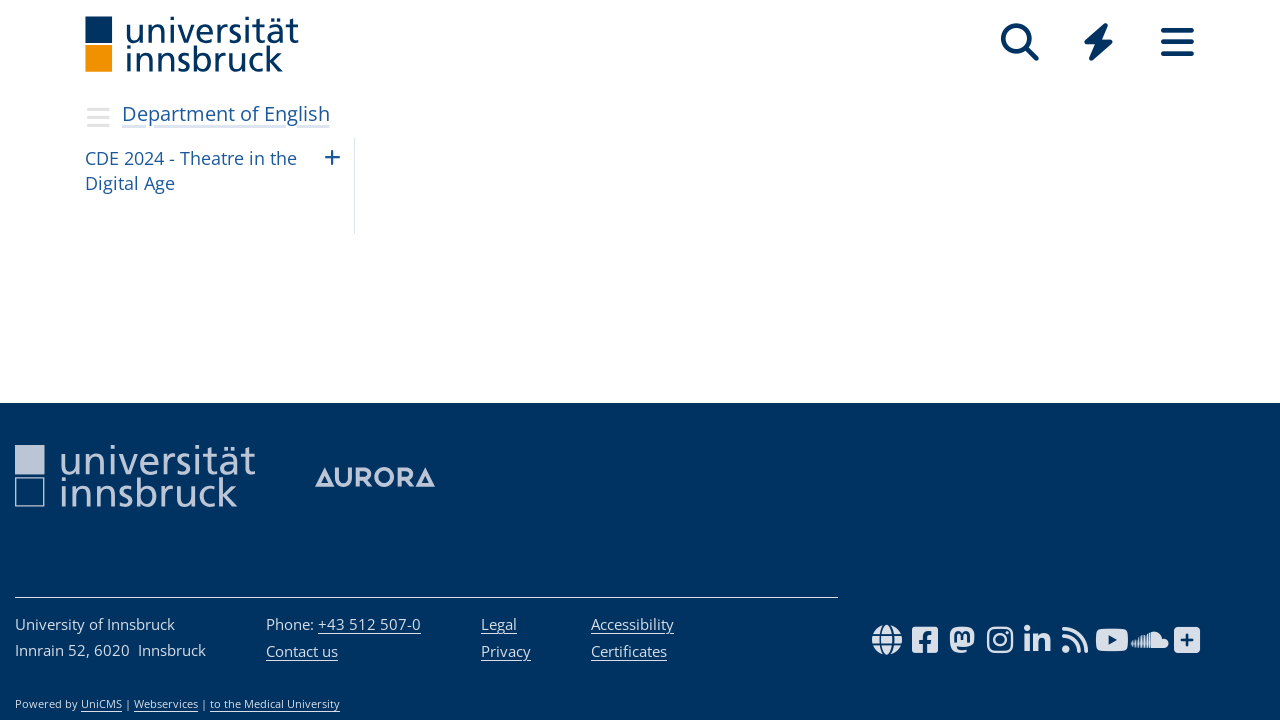  Describe the element at coordinates (166, 704) in the screenshot. I see `Webservices` at that location.